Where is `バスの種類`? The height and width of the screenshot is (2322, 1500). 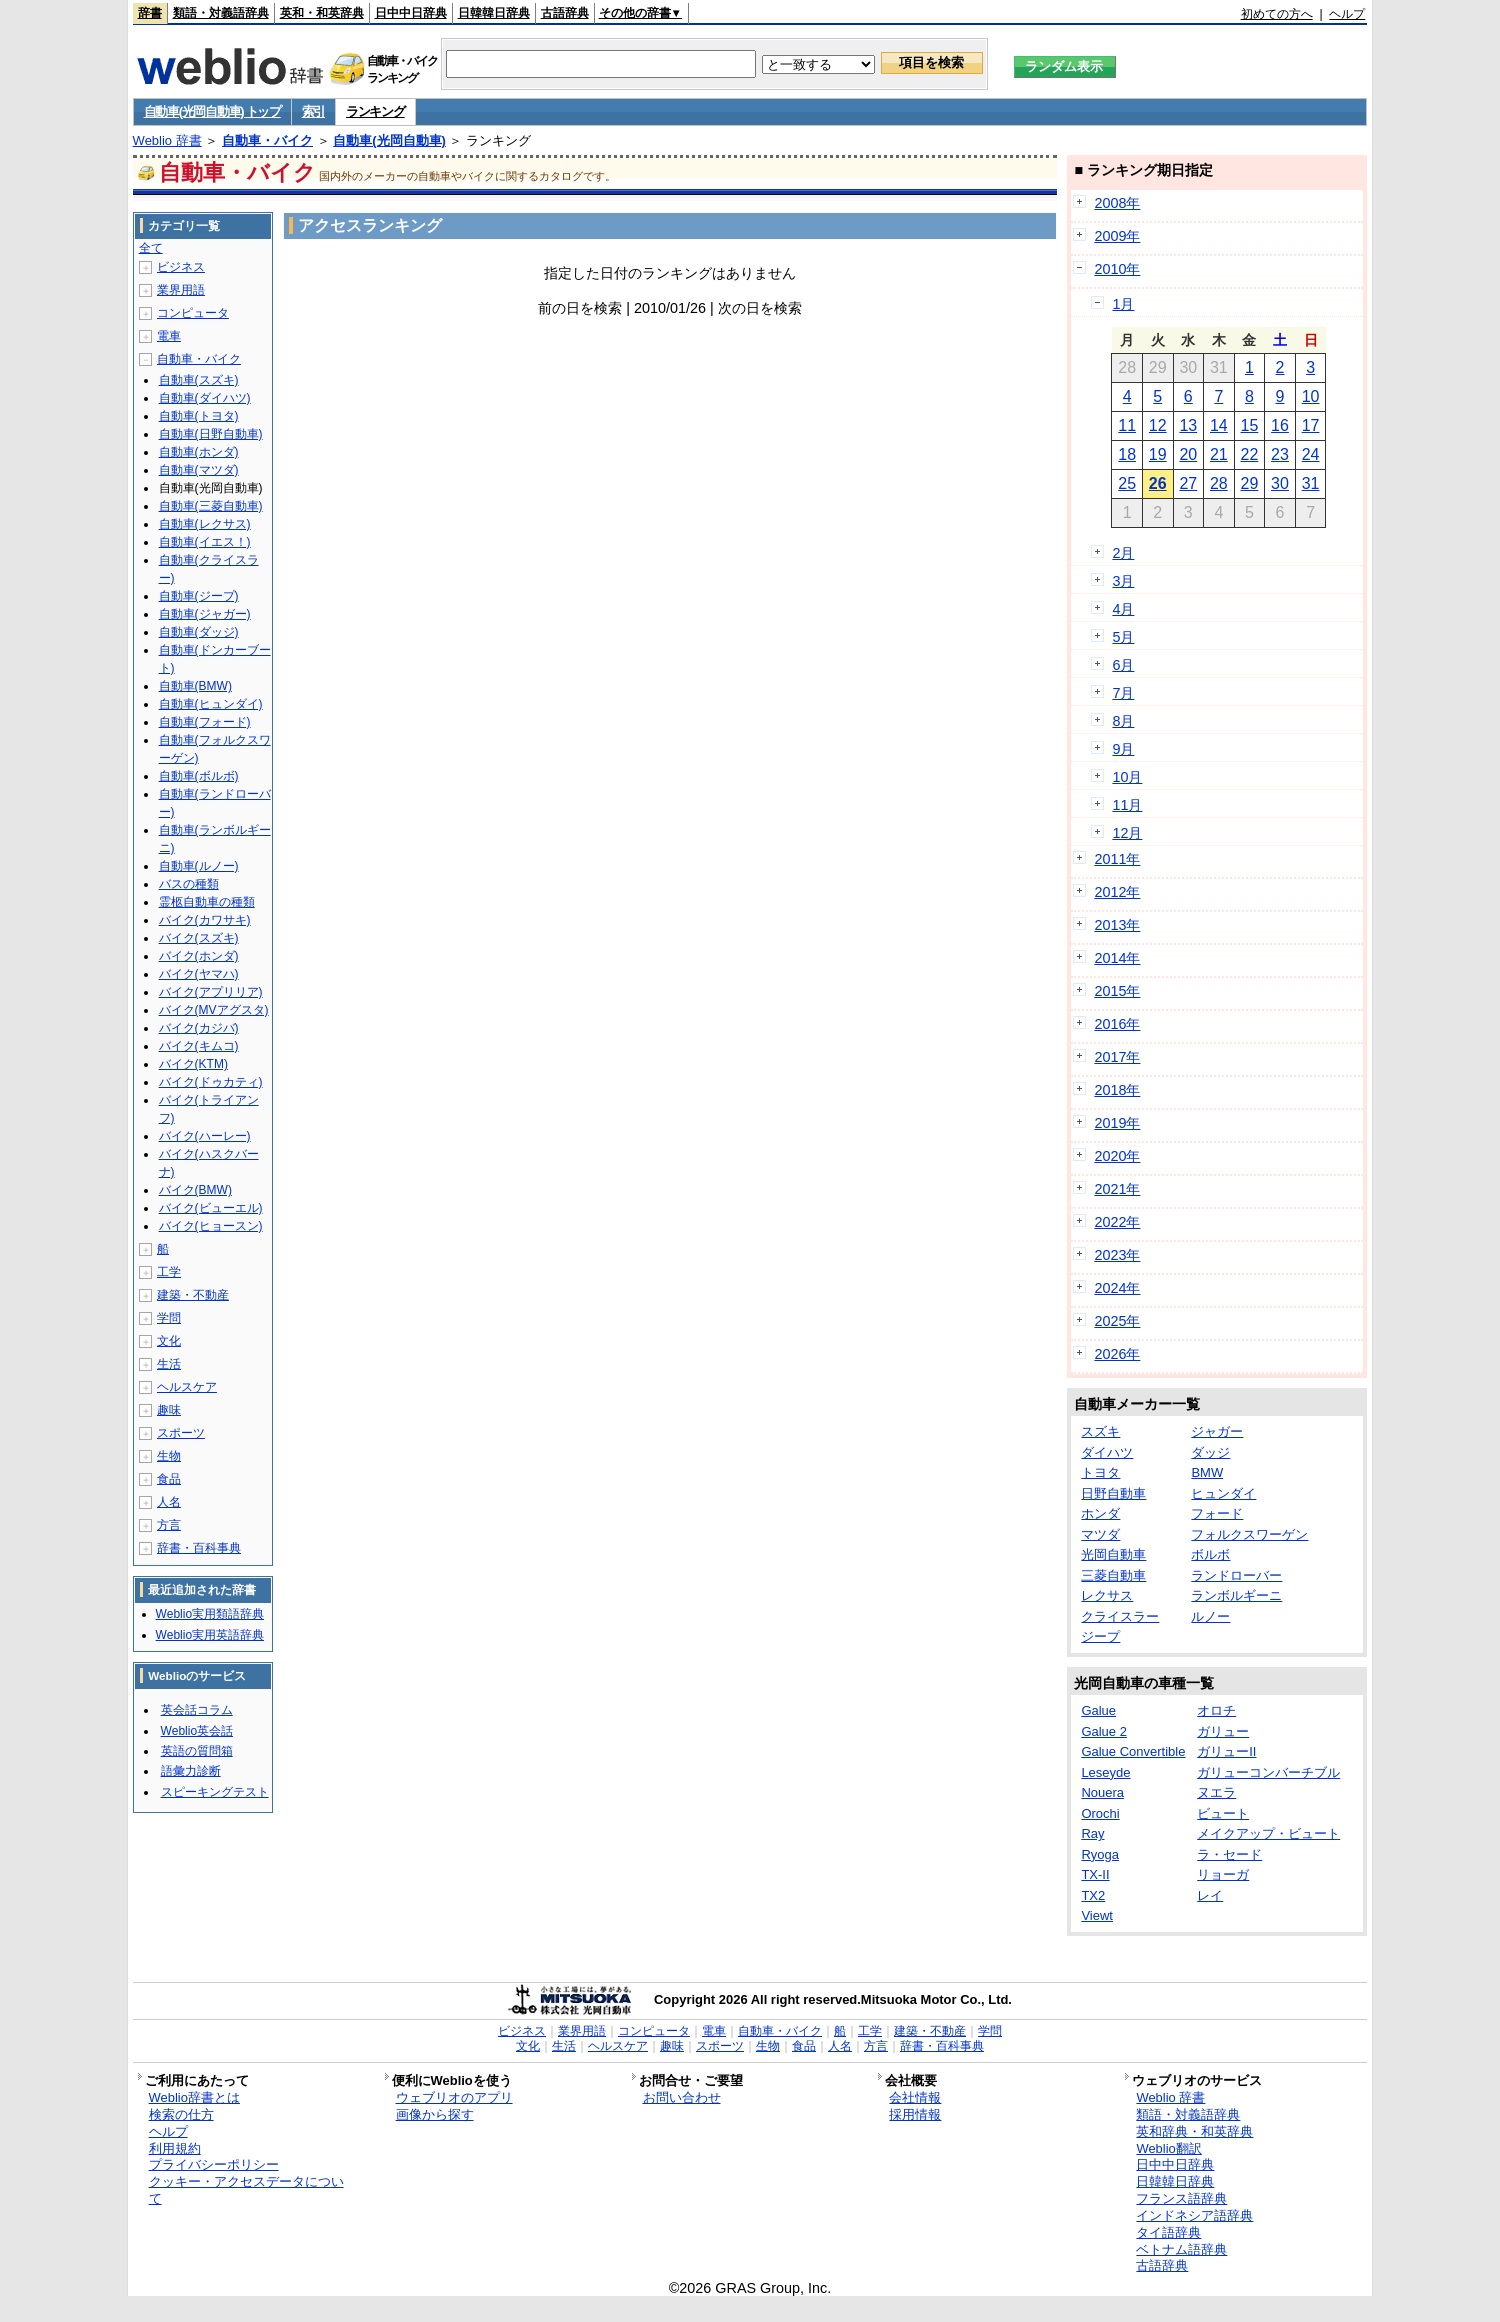
バスの種類 is located at coordinates (189, 884).